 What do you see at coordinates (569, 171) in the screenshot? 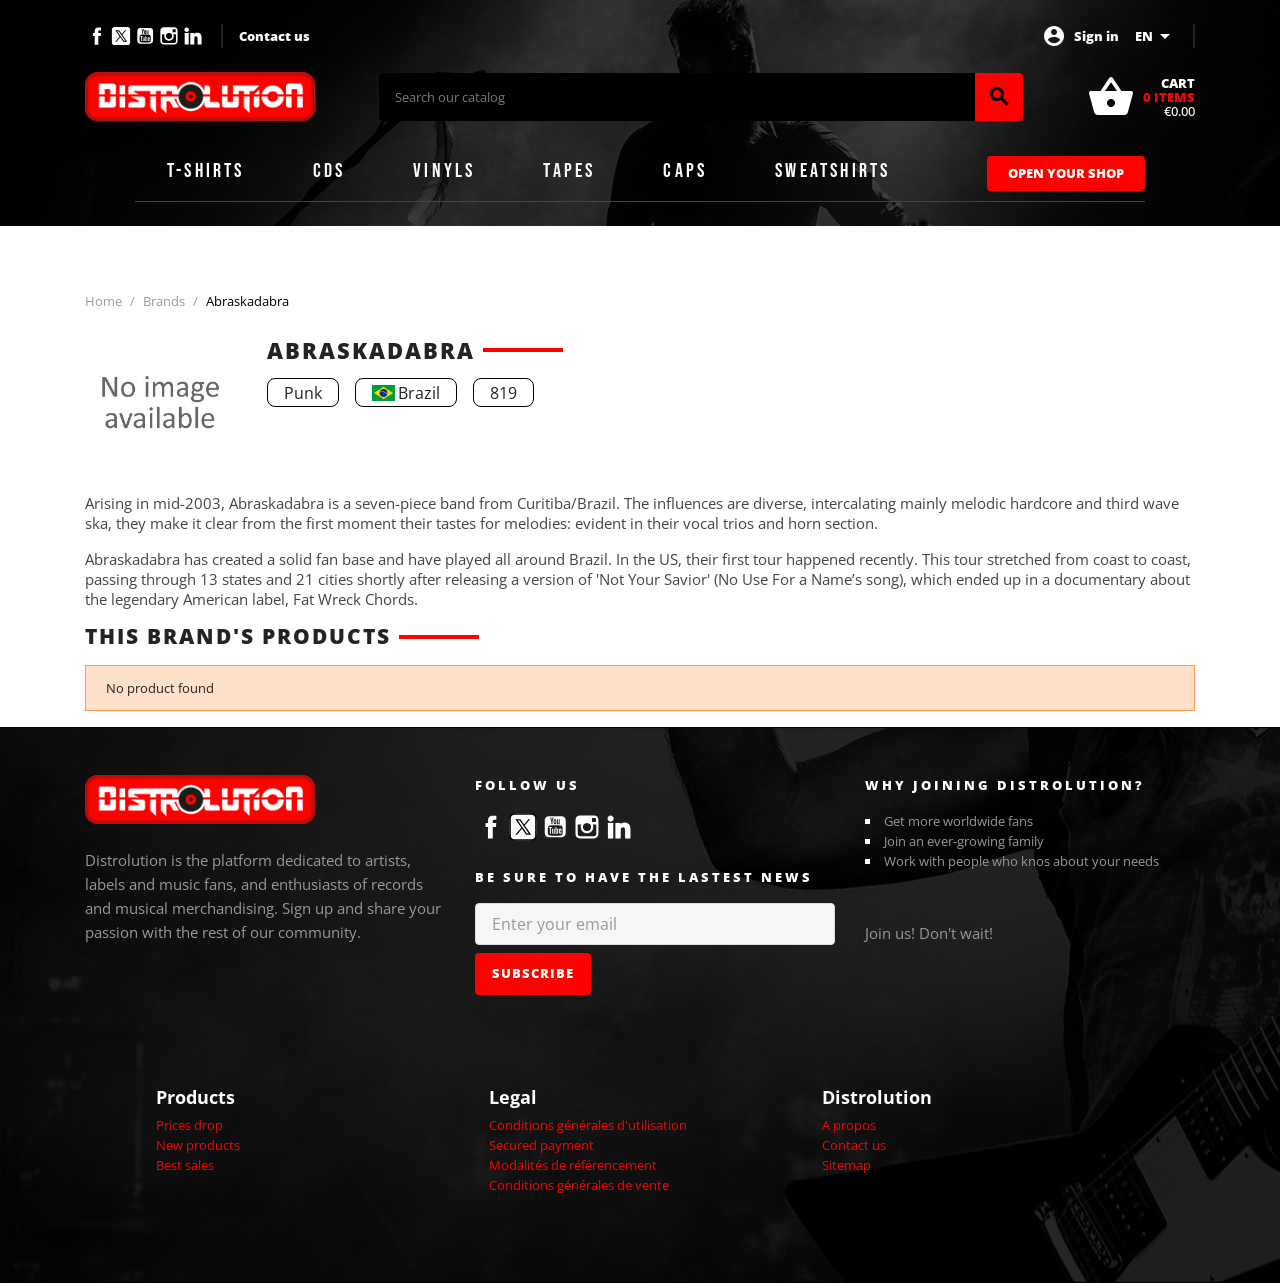
I see `Tapes` at bounding box center [569, 171].